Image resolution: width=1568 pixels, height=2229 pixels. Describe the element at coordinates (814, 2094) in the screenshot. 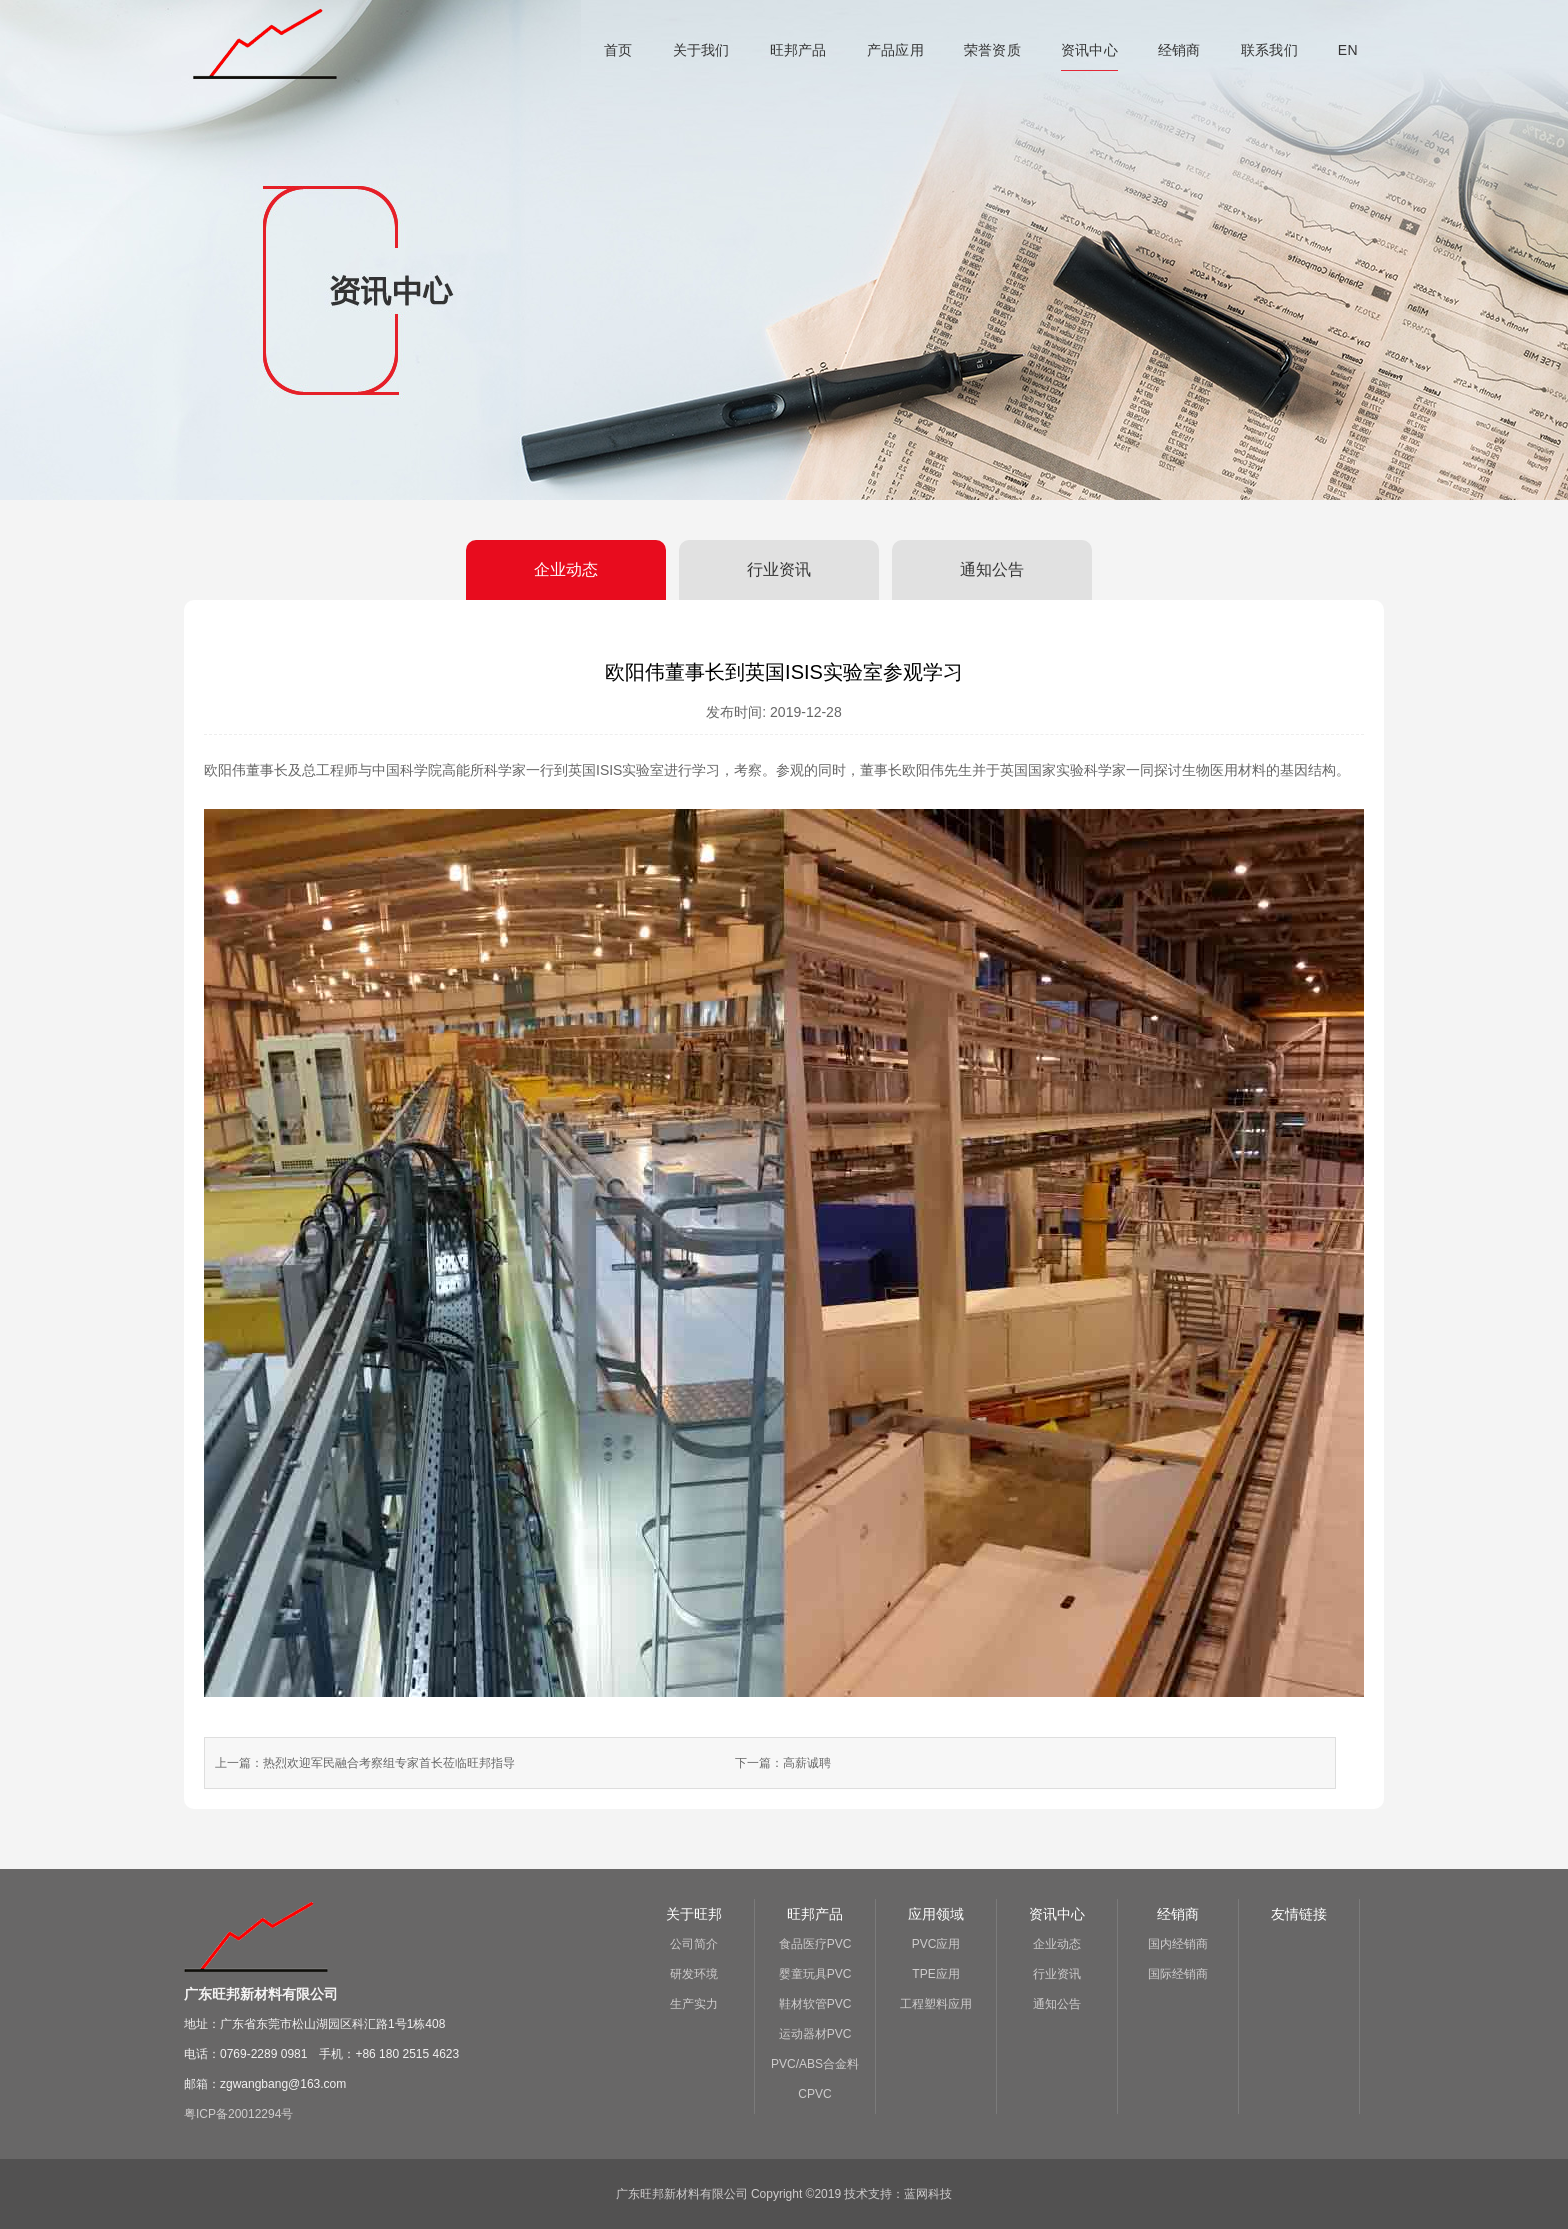

I see `CPVC` at that location.